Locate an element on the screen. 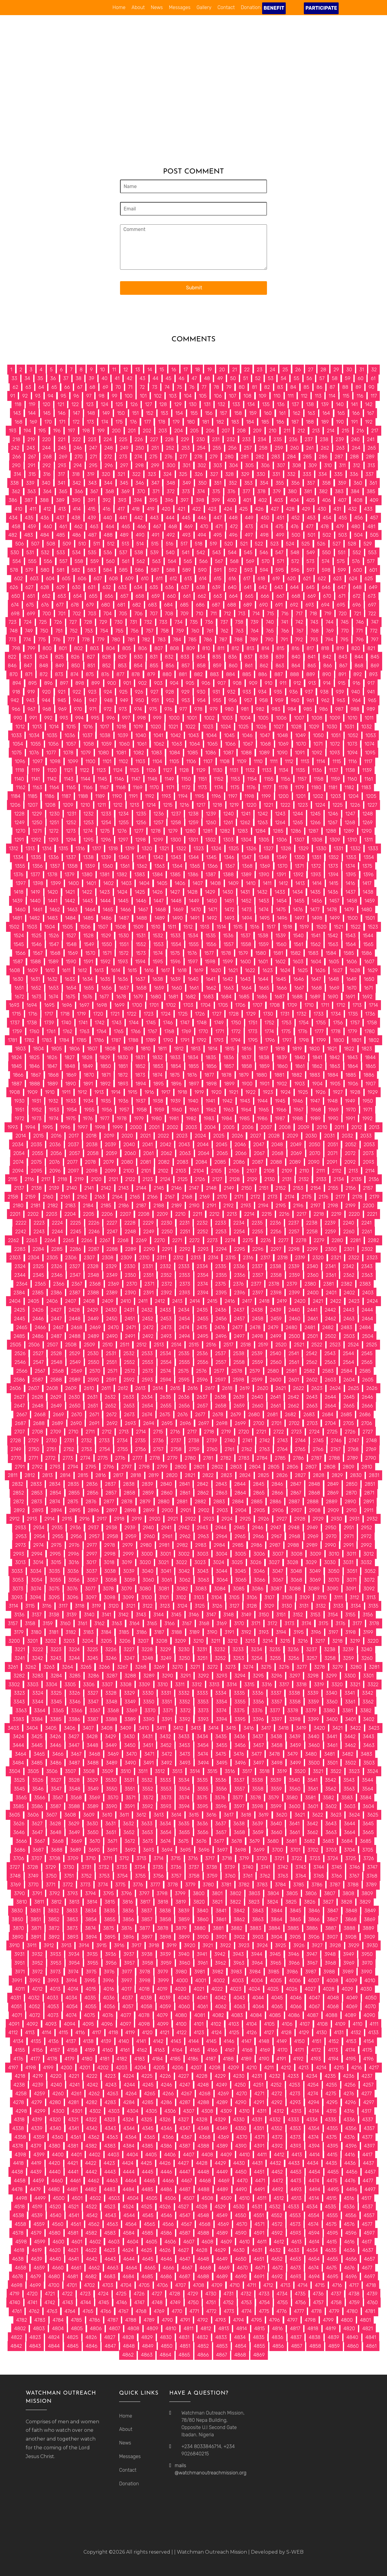  3845 is located at coordinates (295, 1911).